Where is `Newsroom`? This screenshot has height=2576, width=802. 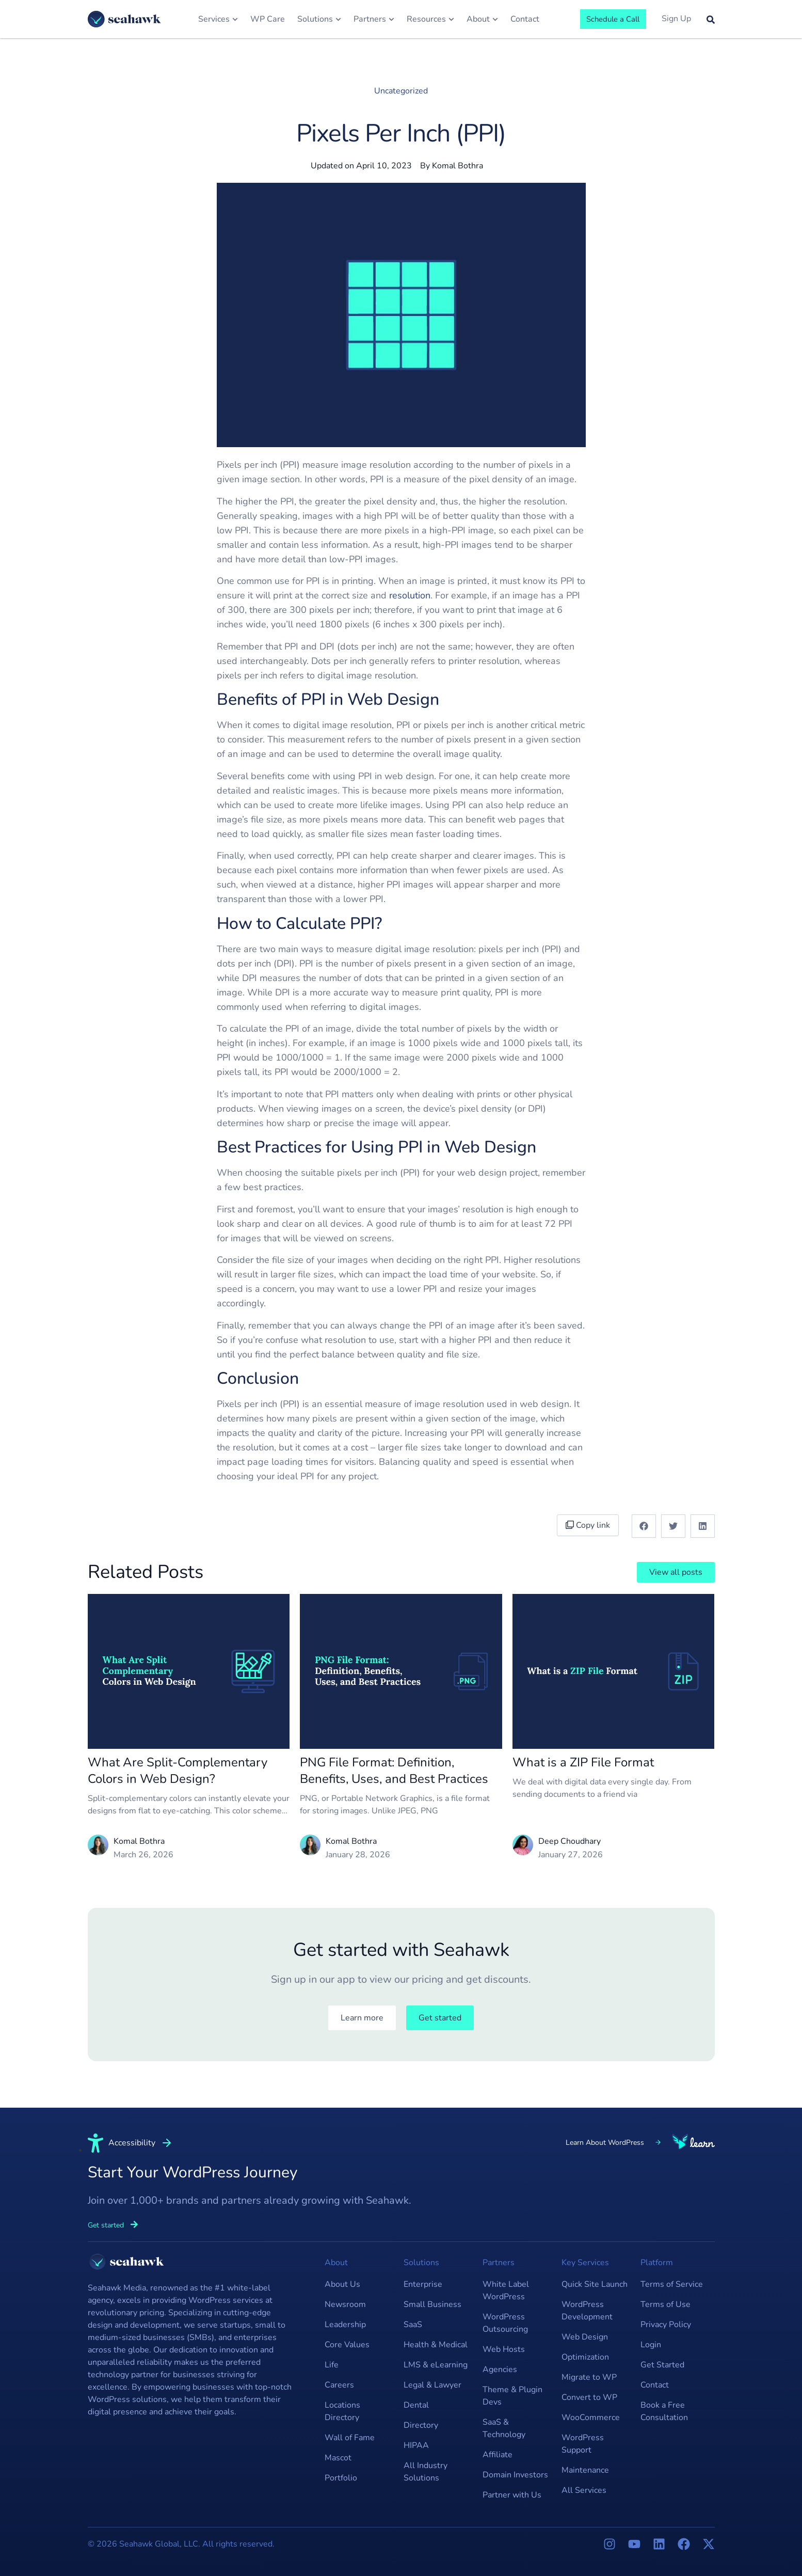 Newsroom is located at coordinates (345, 2304).